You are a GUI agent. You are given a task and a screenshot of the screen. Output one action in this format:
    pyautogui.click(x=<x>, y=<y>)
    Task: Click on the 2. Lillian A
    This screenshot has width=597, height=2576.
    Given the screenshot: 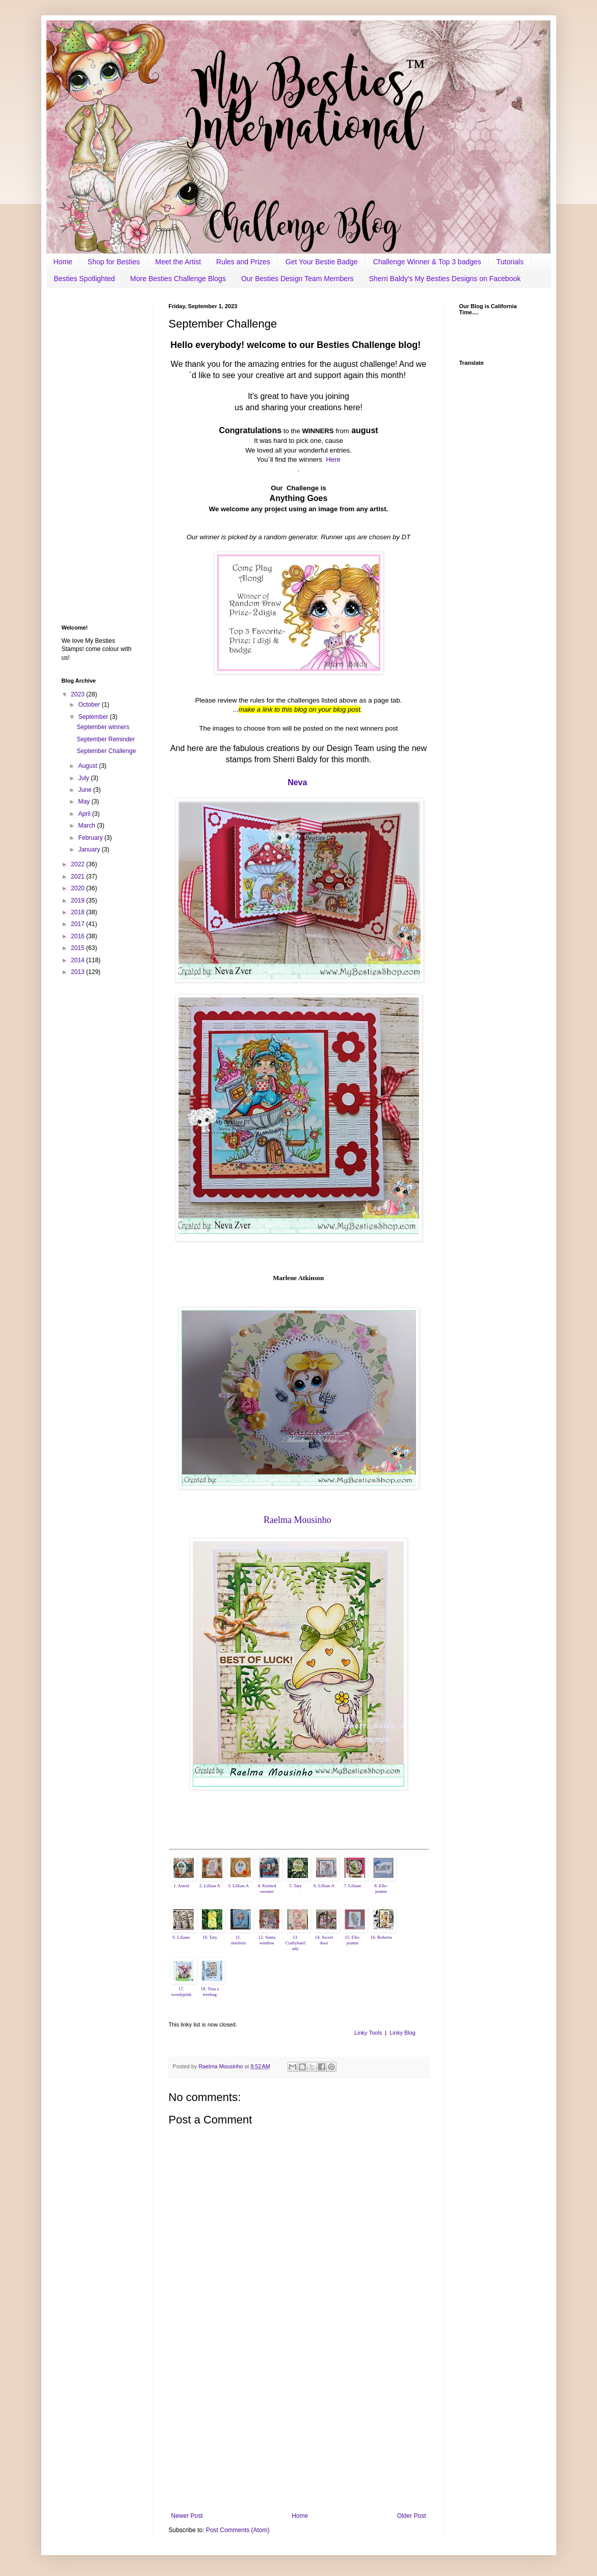 What is the action you would take?
    pyautogui.click(x=209, y=1885)
    